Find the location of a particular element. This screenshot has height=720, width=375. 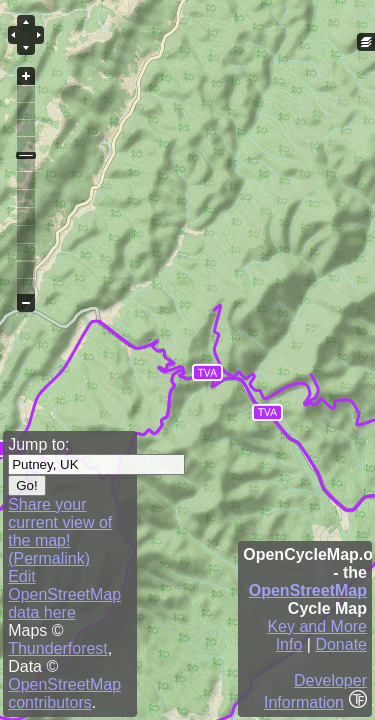

Thunderforest is located at coordinates (58, 648).